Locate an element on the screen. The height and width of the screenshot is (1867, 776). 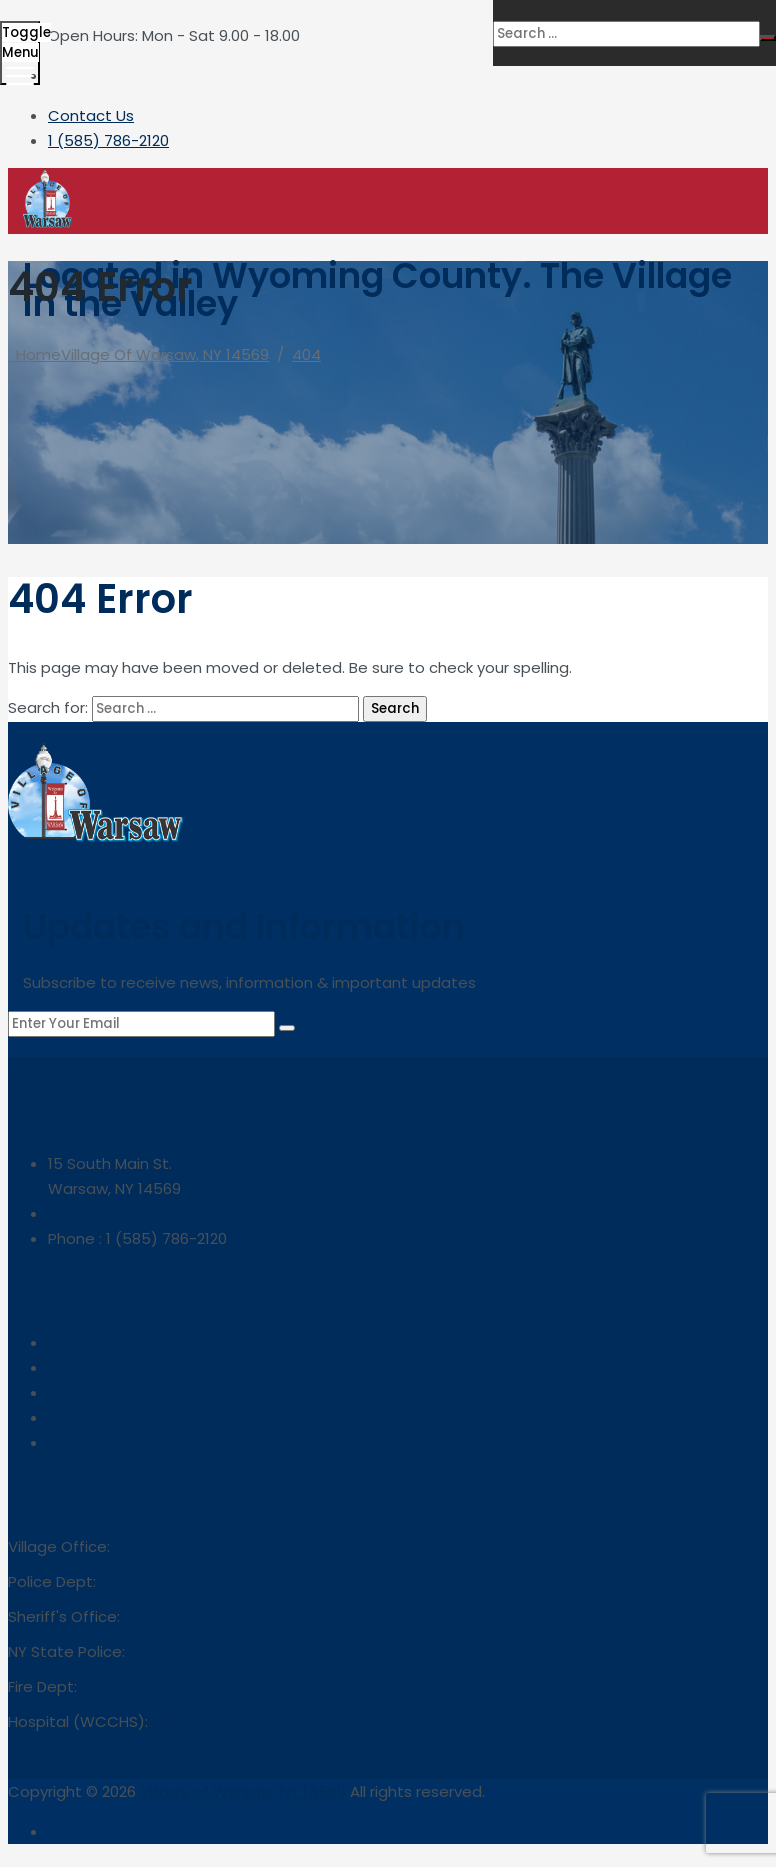
585-786-8989 is located at coordinates (178, 1616).